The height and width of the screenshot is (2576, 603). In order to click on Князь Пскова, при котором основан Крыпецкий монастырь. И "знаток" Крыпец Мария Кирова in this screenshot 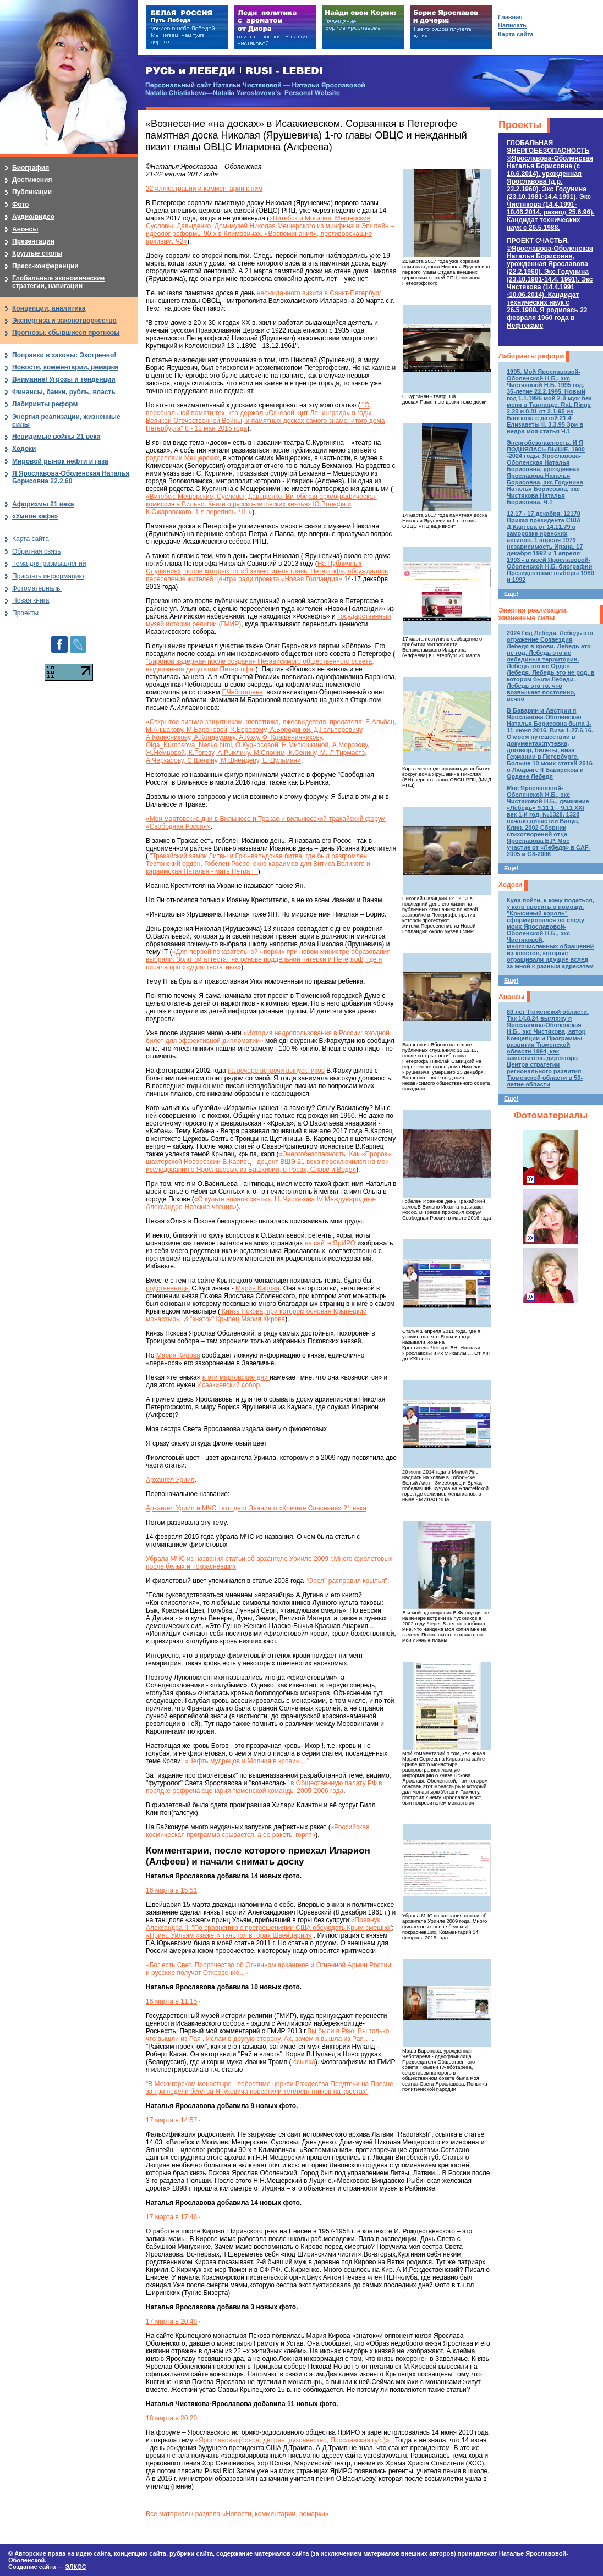, I will do `click(256, 1315)`.